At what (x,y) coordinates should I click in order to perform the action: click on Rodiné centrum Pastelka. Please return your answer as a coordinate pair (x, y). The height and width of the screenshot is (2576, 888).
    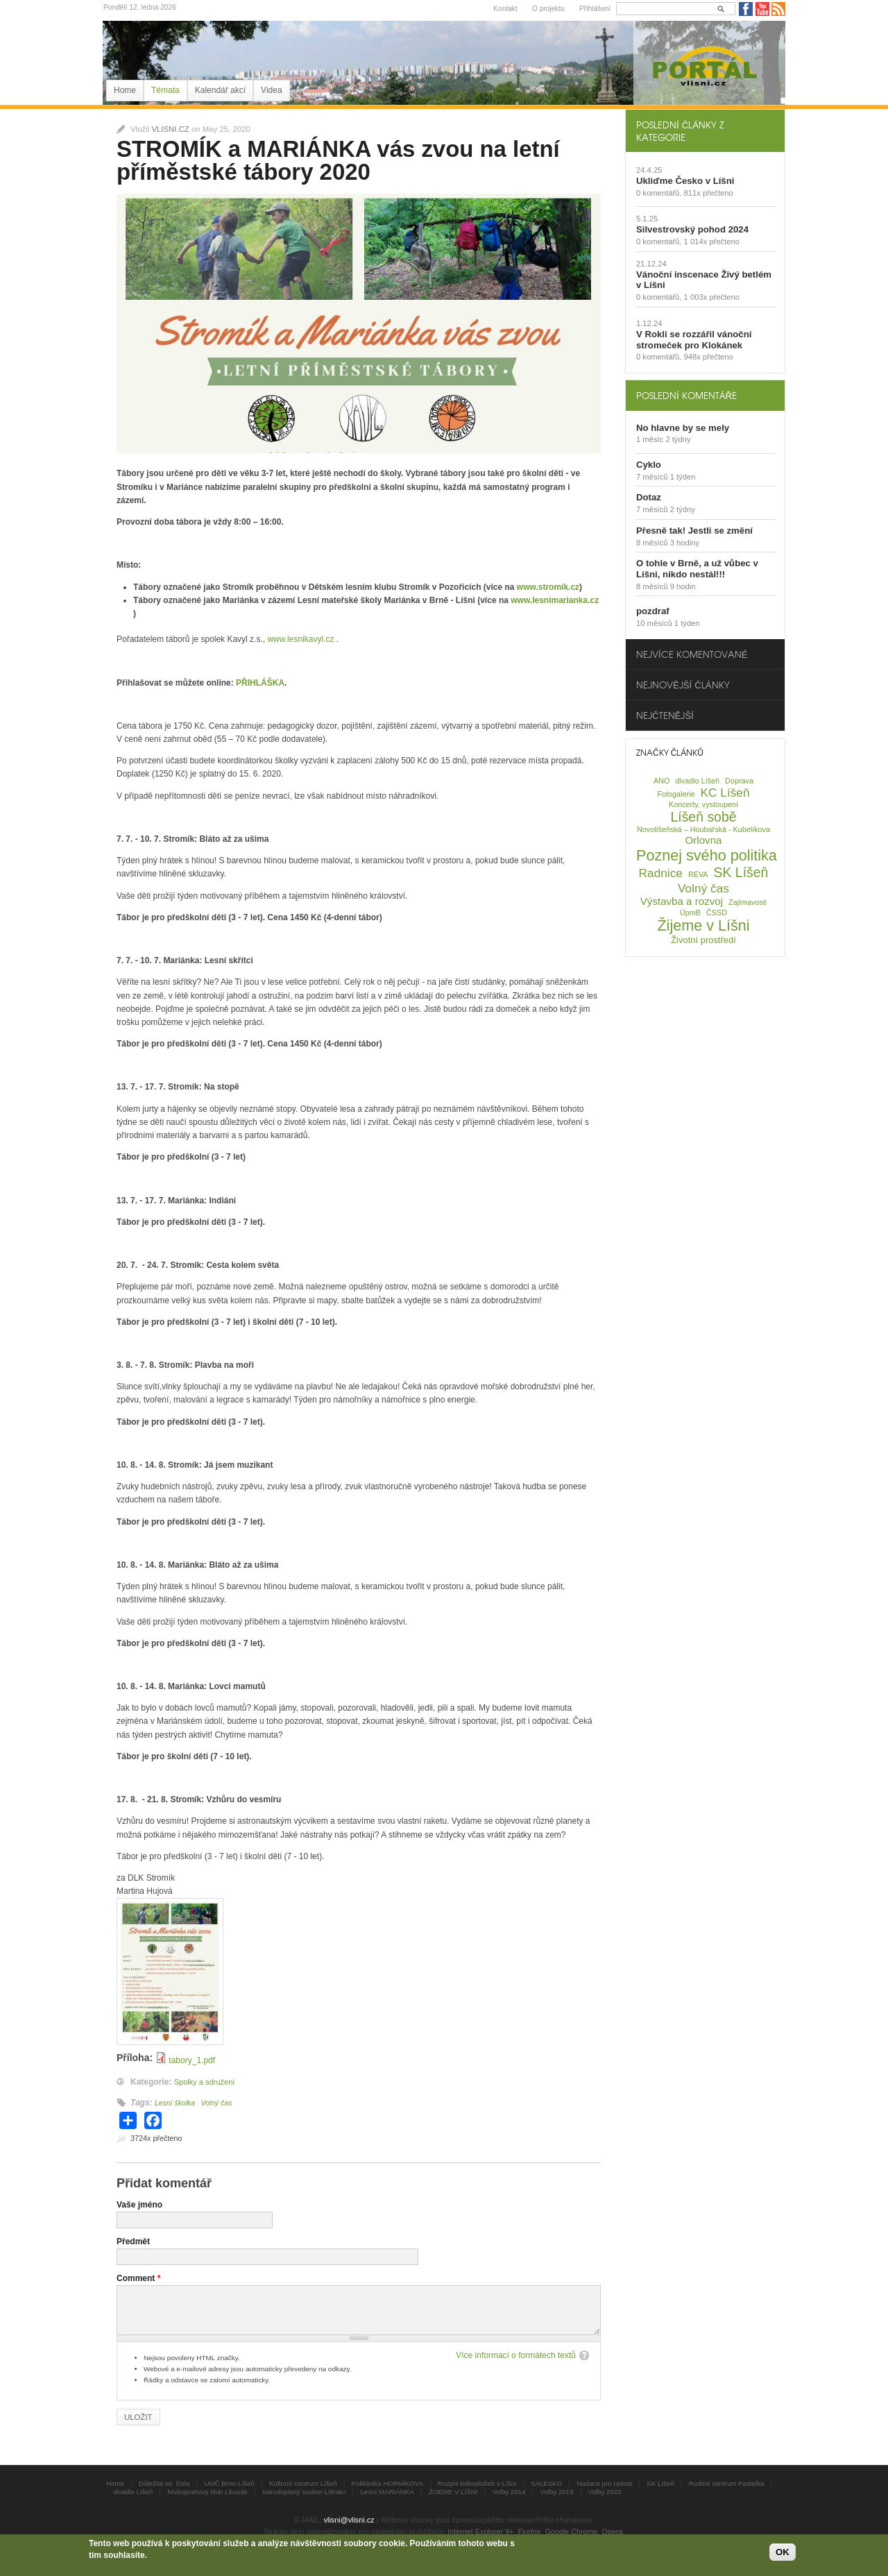
    Looking at the image, I should click on (727, 2483).